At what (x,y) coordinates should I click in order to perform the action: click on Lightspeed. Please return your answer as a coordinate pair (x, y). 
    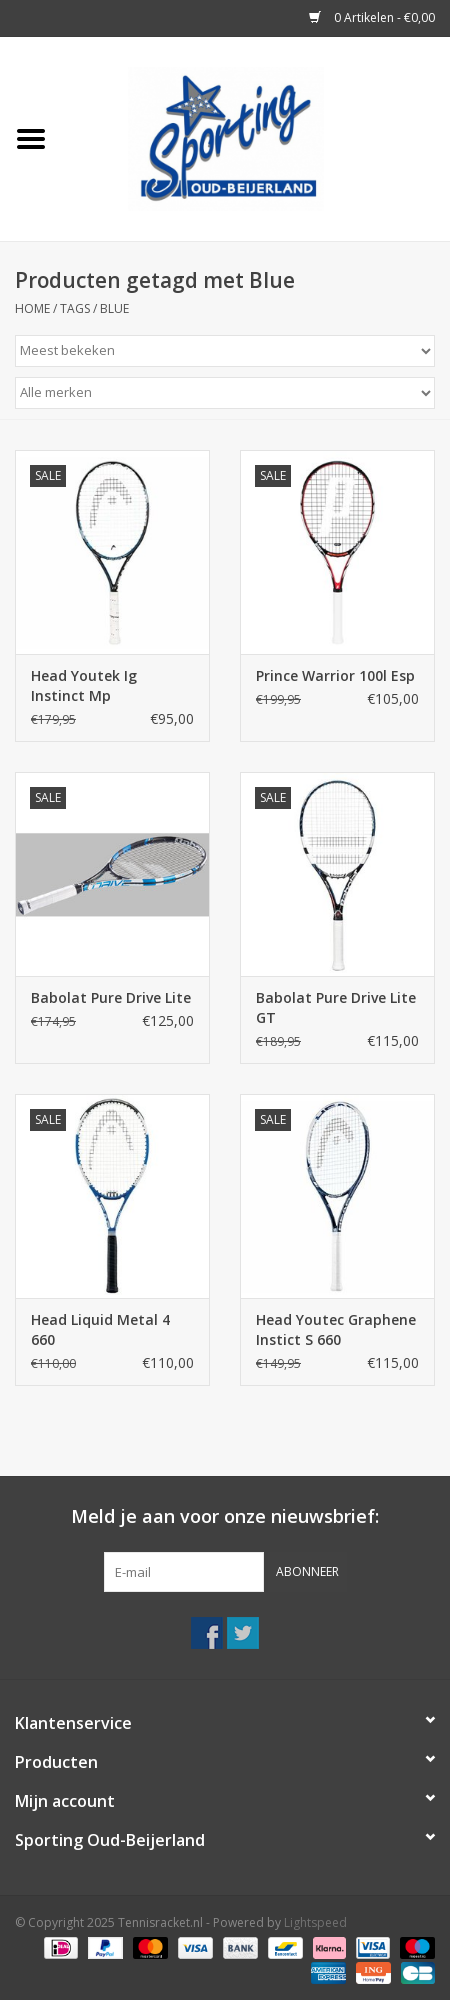
    Looking at the image, I should click on (315, 1922).